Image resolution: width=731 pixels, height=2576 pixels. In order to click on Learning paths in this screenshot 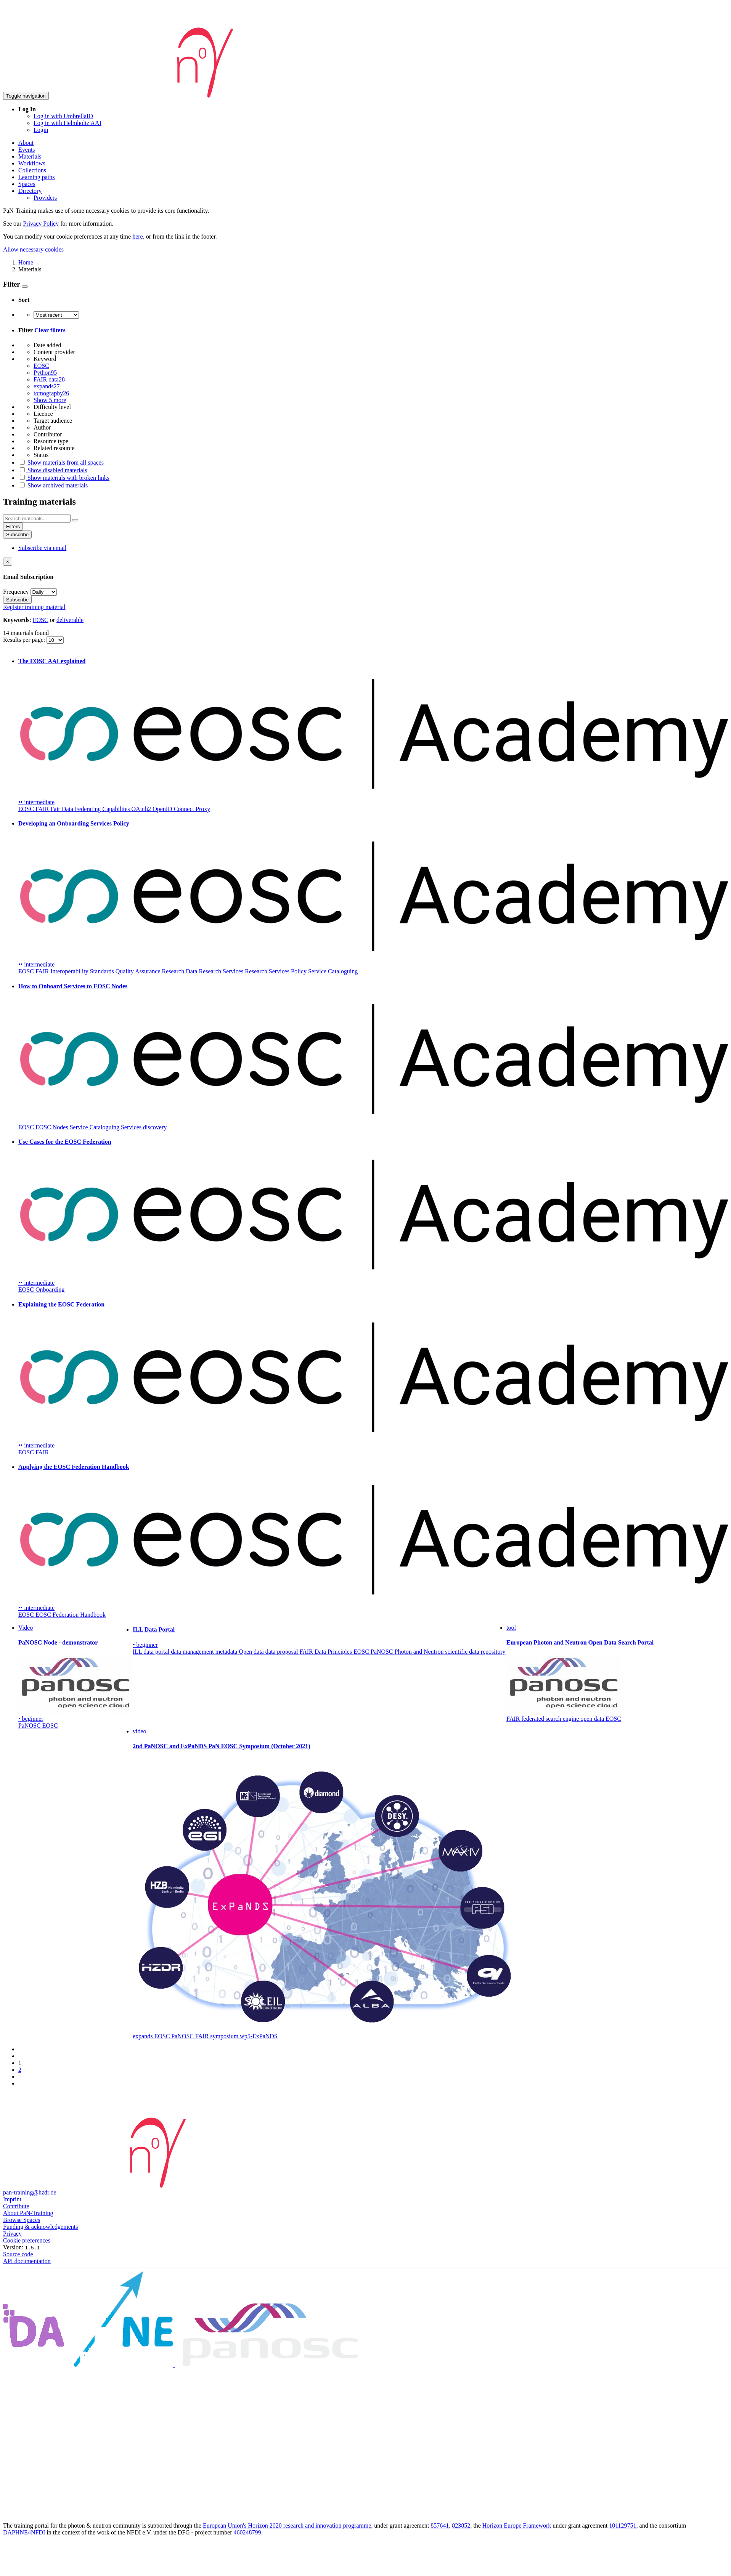, I will do `click(36, 177)`.